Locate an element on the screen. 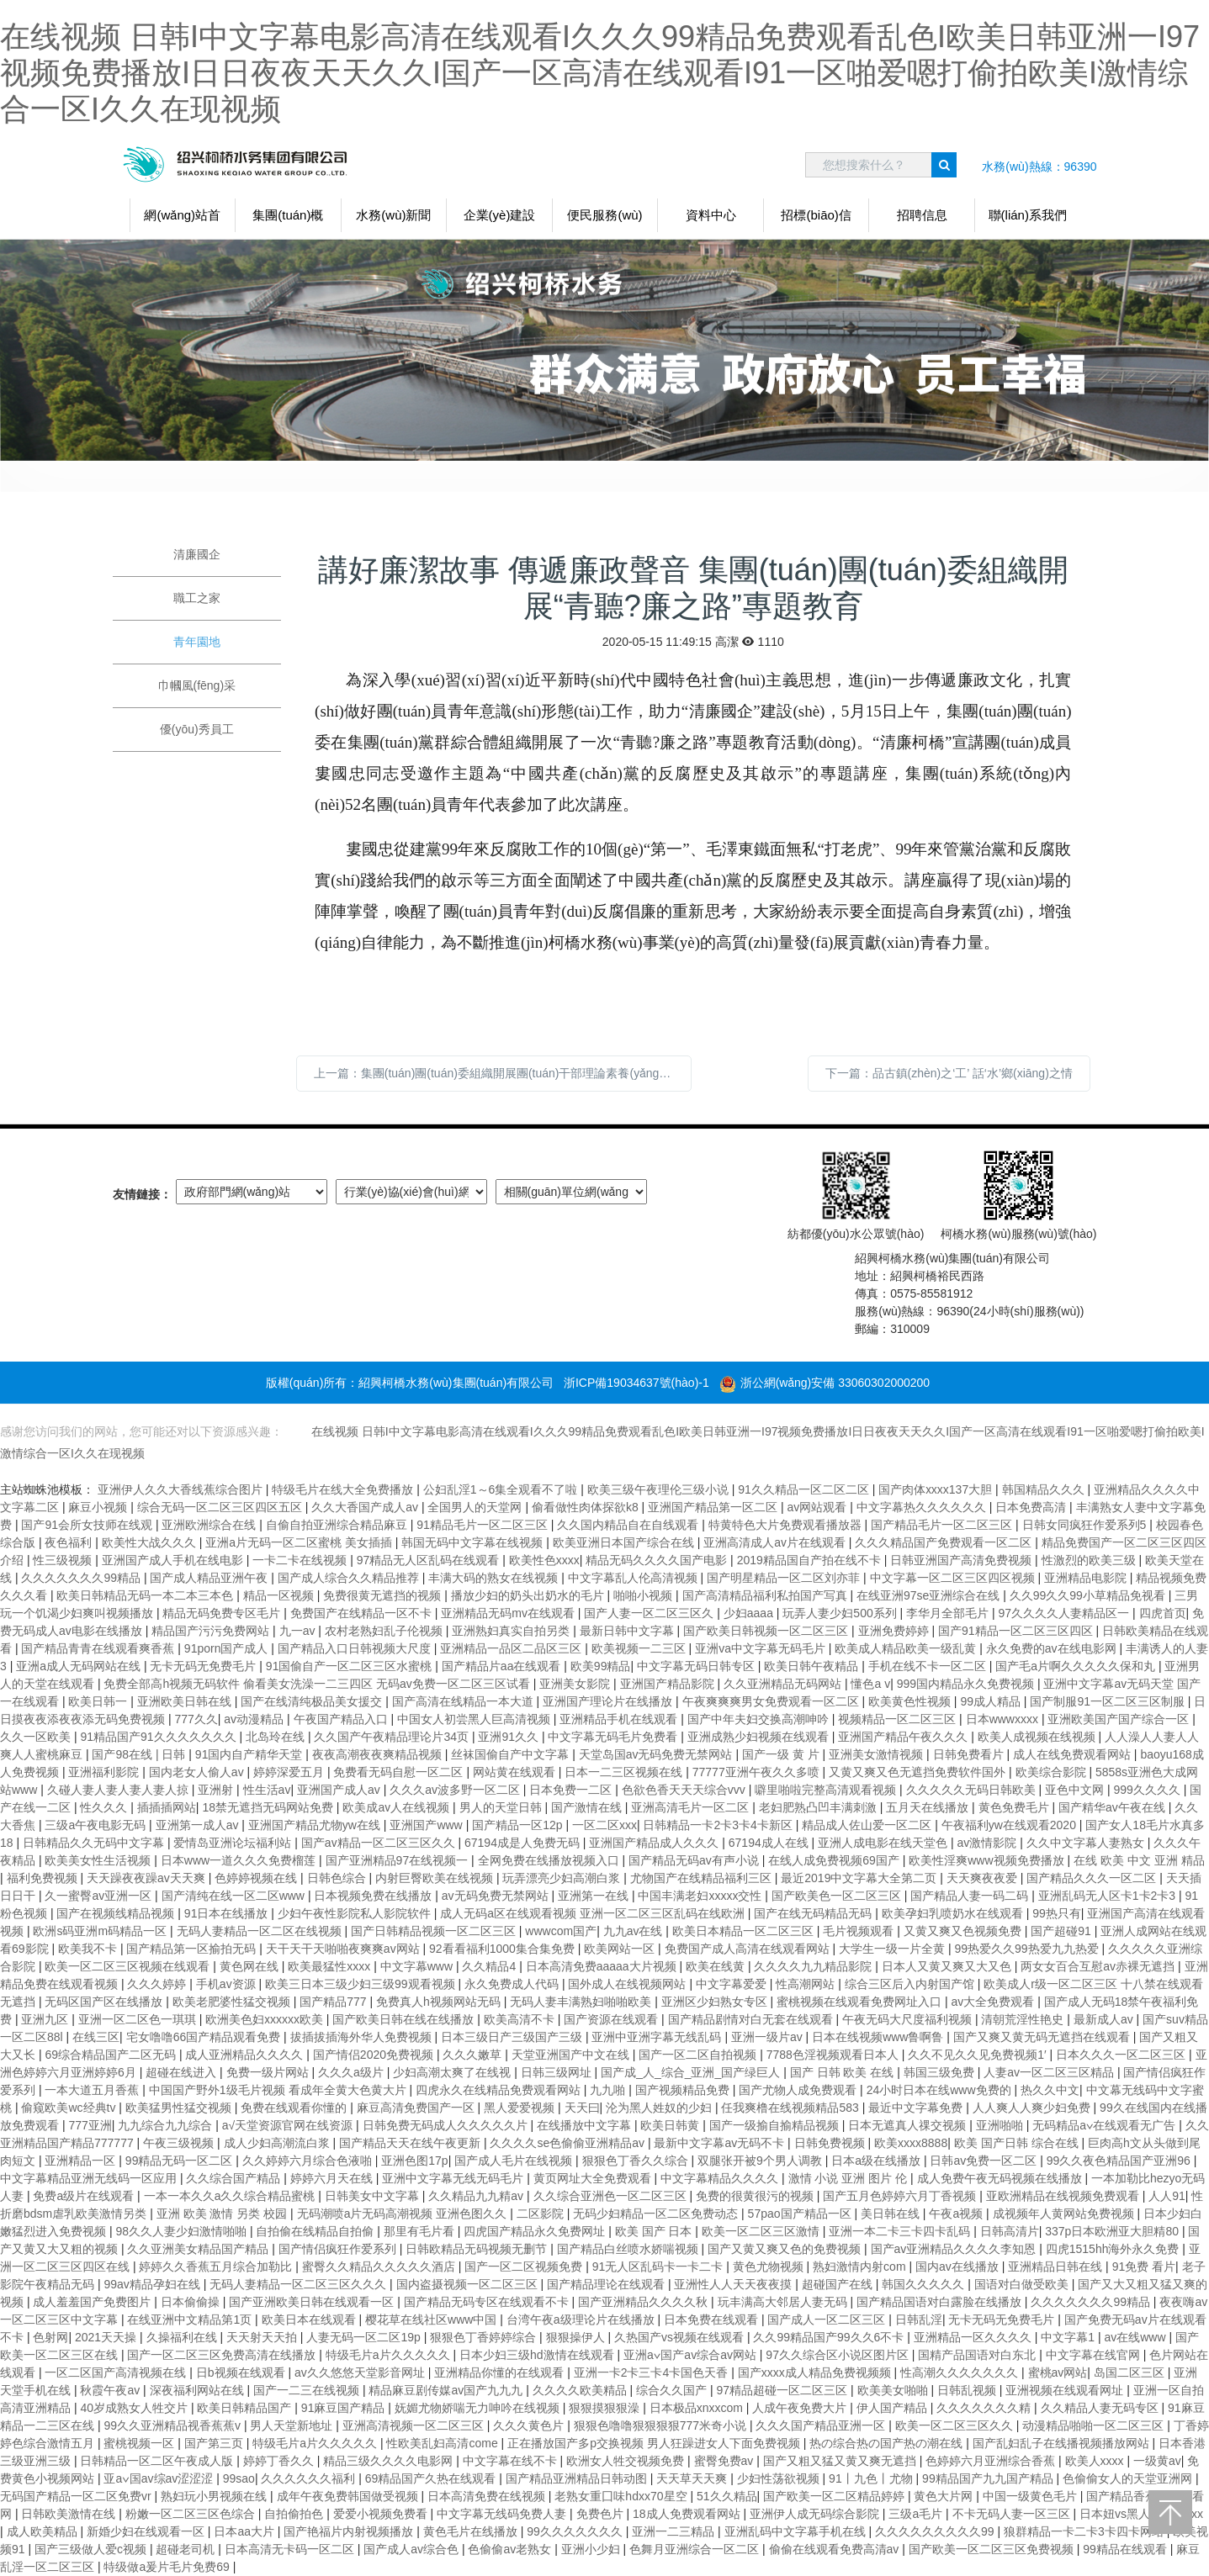 The width and height of the screenshot is (1209, 2576). 国产欧美日韩在线在线播放 is located at coordinates (404, 2019).